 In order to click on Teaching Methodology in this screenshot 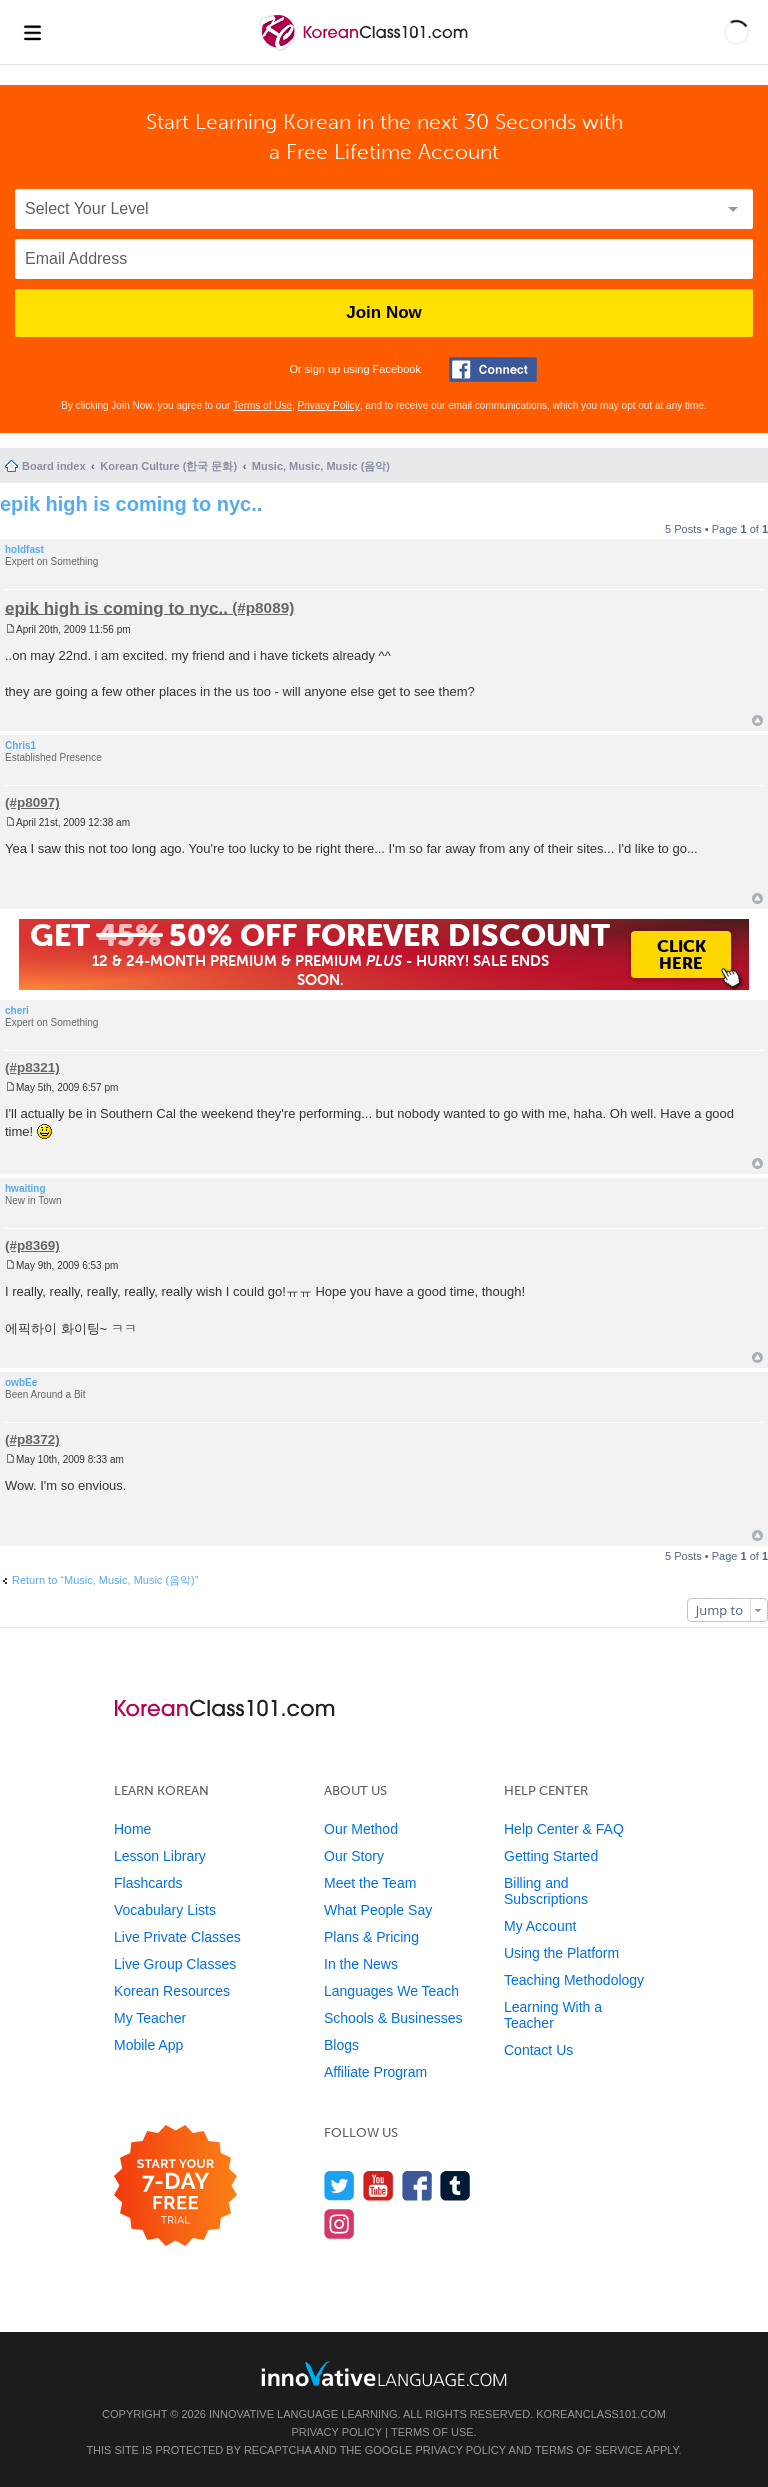, I will do `click(574, 1980)`.